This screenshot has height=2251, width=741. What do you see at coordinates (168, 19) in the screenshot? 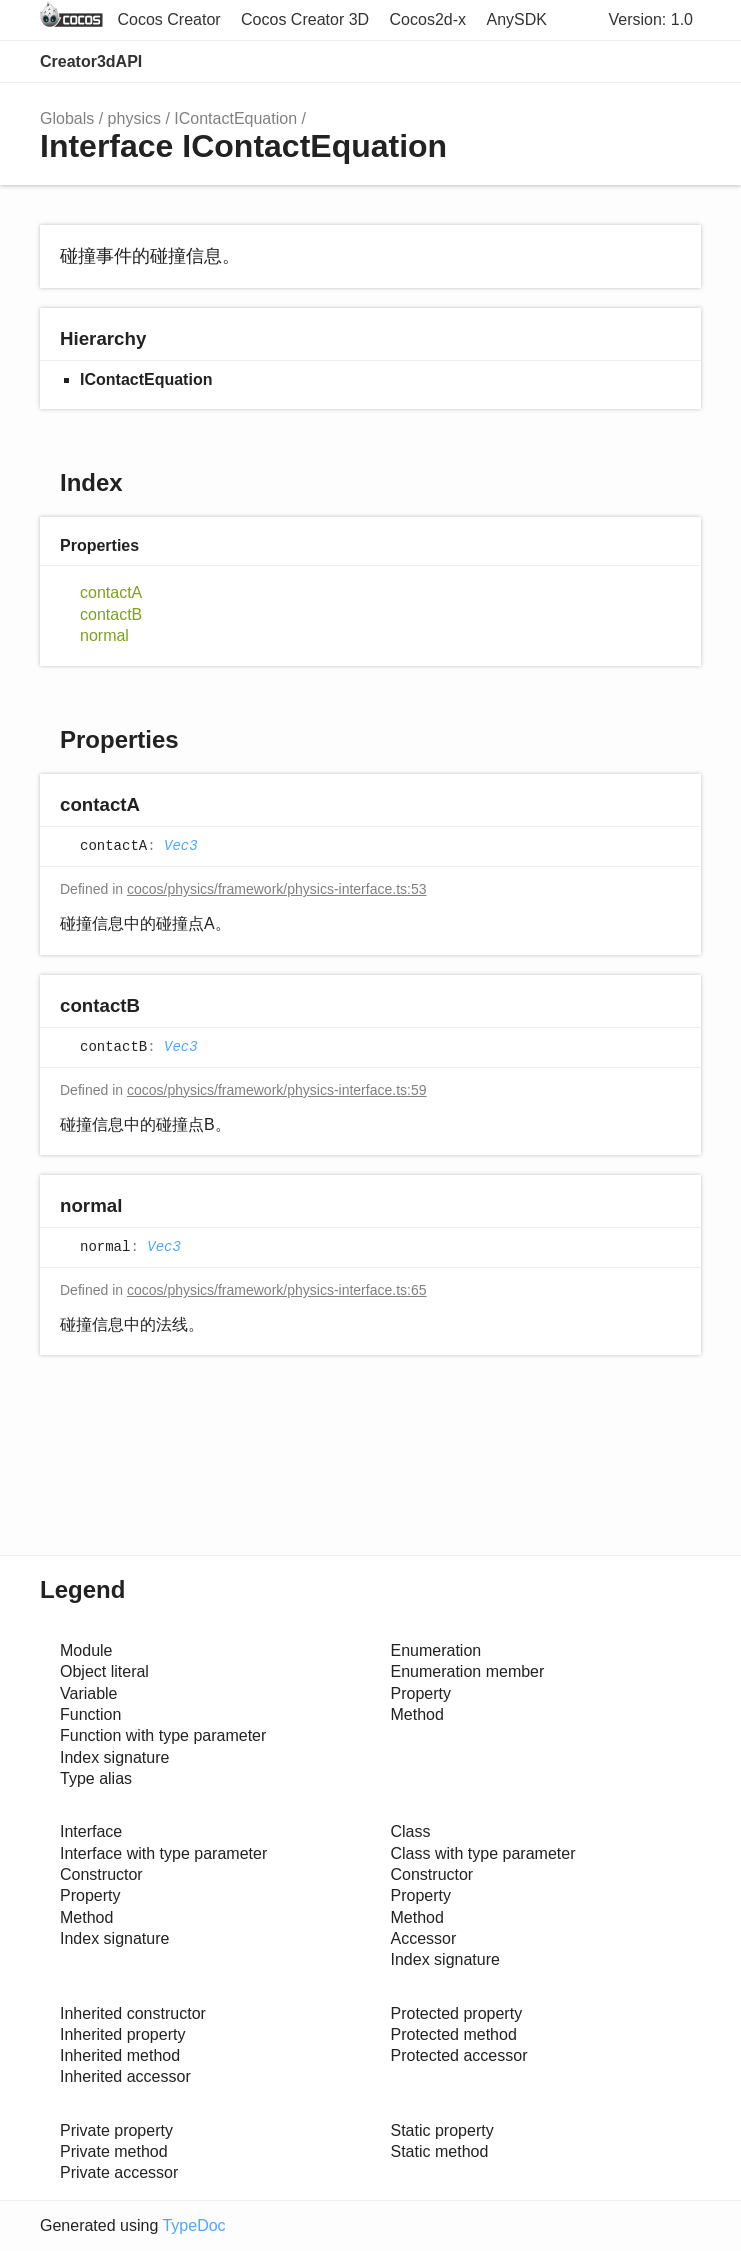
I see `Cocos Creator` at bounding box center [168, 19].